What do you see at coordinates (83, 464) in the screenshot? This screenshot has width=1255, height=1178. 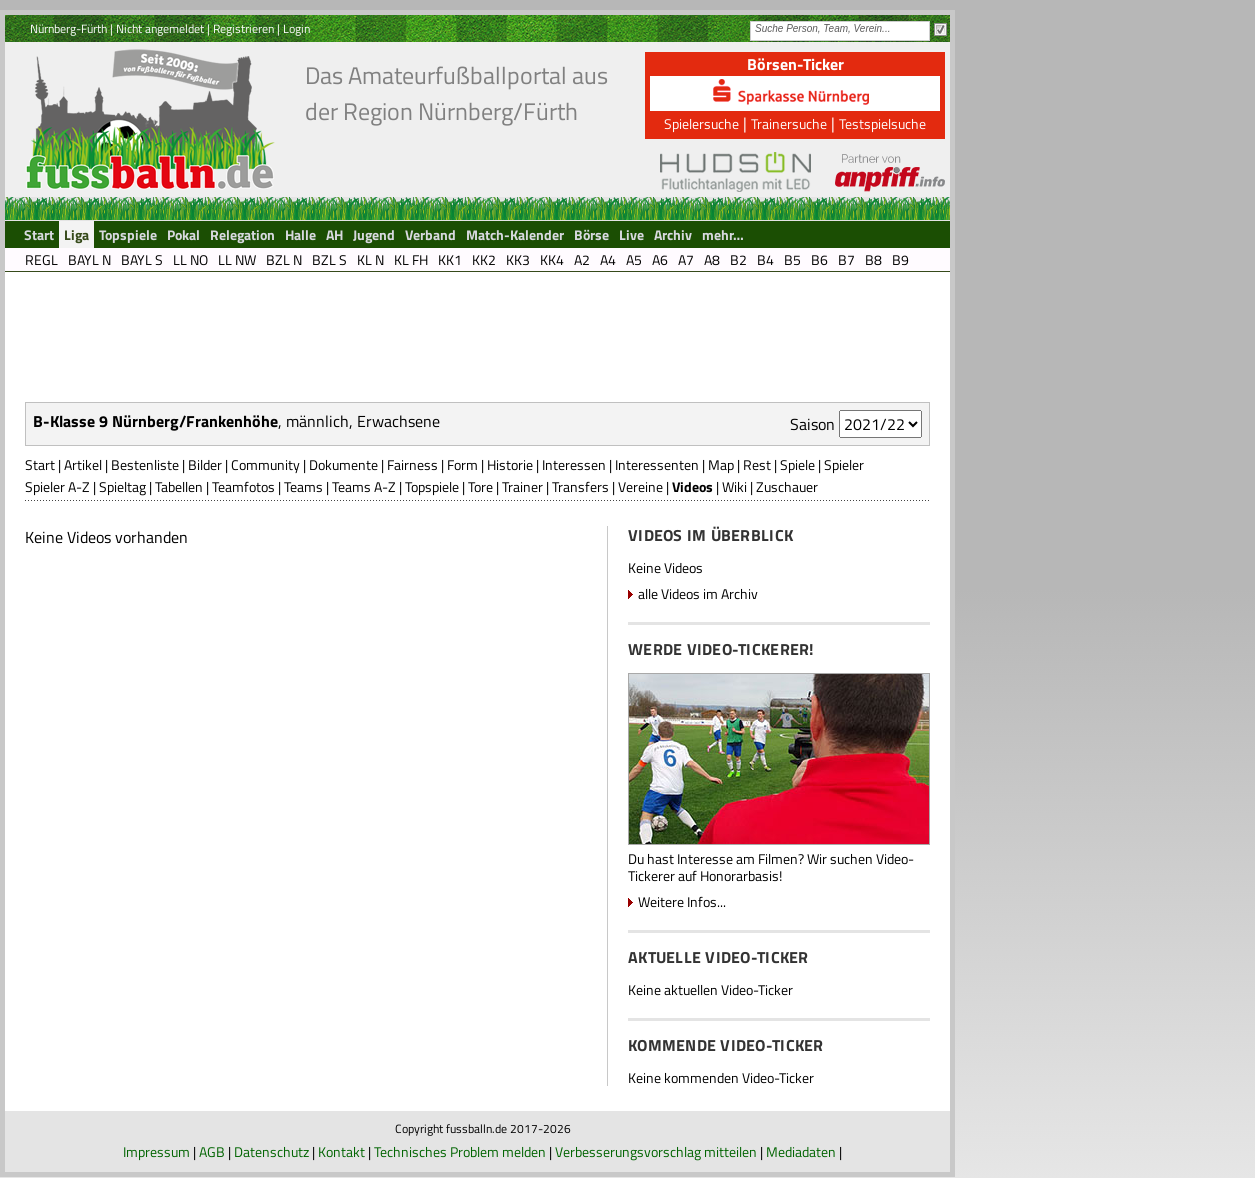 I see `Artikel` at bounding box center [83, 464].